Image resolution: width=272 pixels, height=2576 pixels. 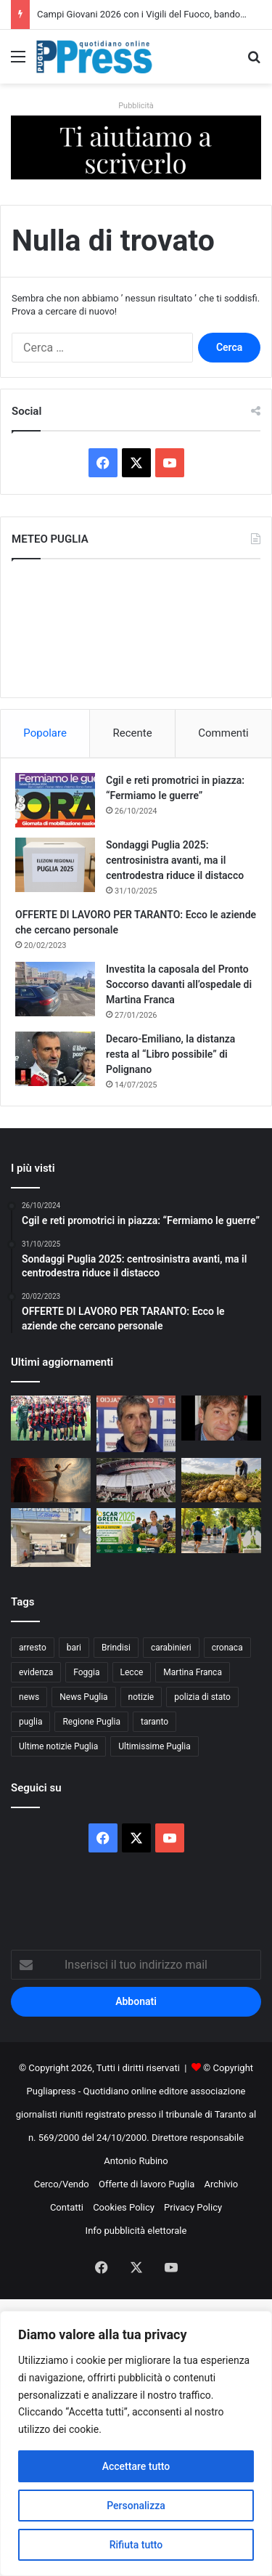 What do you see at coordinates (202, 1697) in the screenshot?
I see `polizia di stato [polizia di stato (1.299 elementi)]` at bounding box center [202, 1697].